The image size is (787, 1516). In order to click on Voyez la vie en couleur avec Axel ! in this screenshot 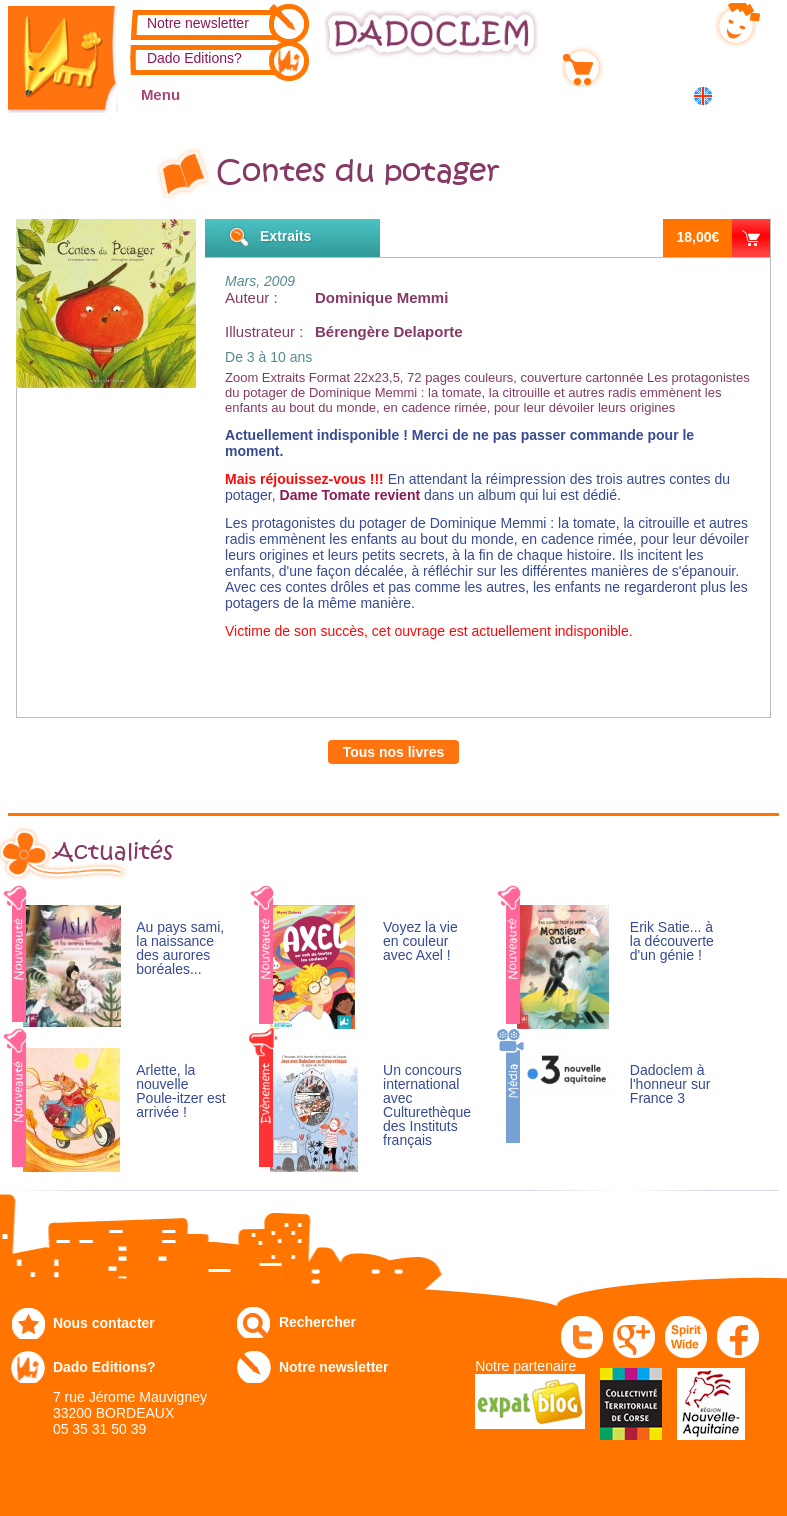, I will do `click(420, 941)`.